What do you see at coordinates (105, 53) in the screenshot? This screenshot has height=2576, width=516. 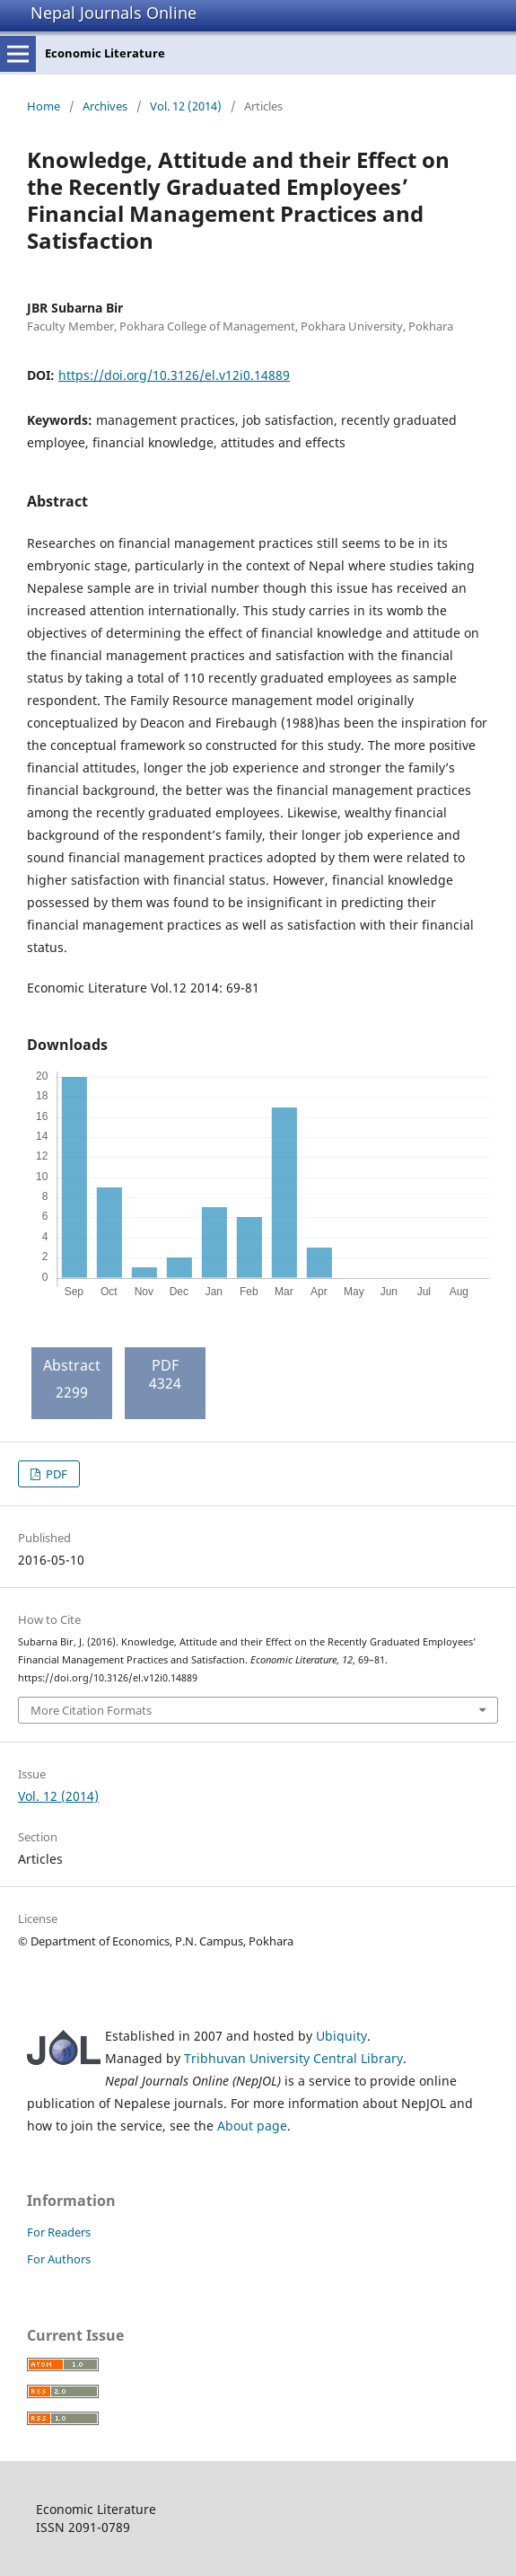 I see `Economic Literature` at bounding box center [105, 53].